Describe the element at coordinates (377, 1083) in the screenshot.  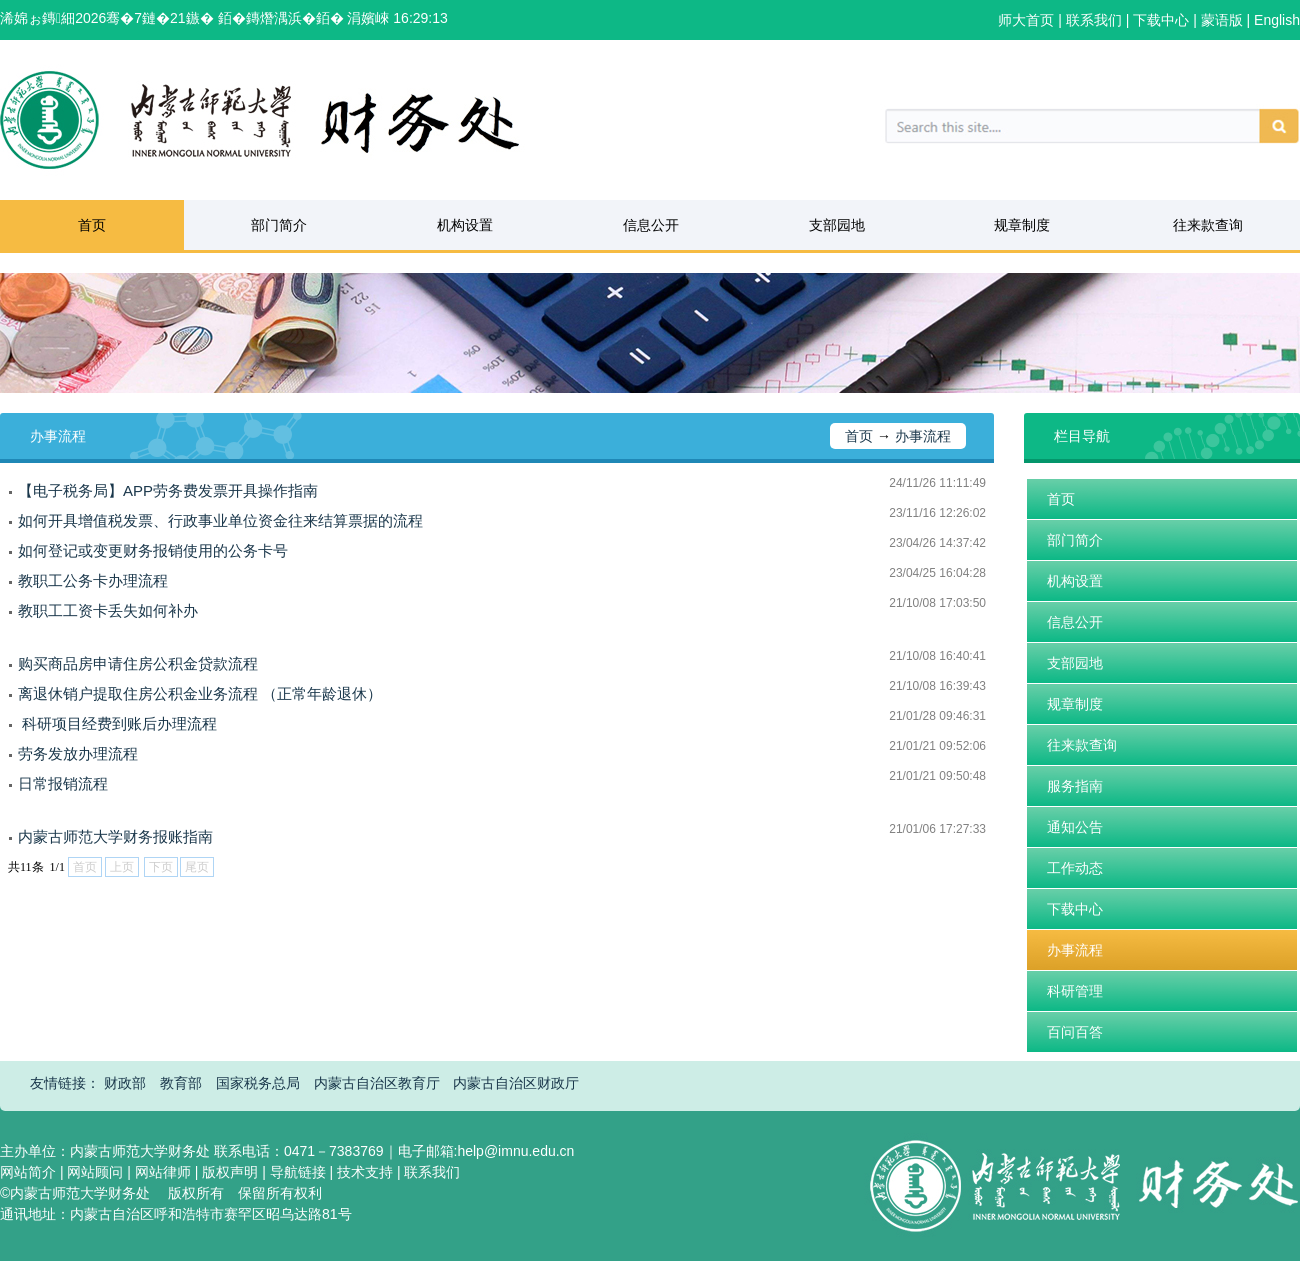
I see `内蒙古自治区教育厅` at that location.